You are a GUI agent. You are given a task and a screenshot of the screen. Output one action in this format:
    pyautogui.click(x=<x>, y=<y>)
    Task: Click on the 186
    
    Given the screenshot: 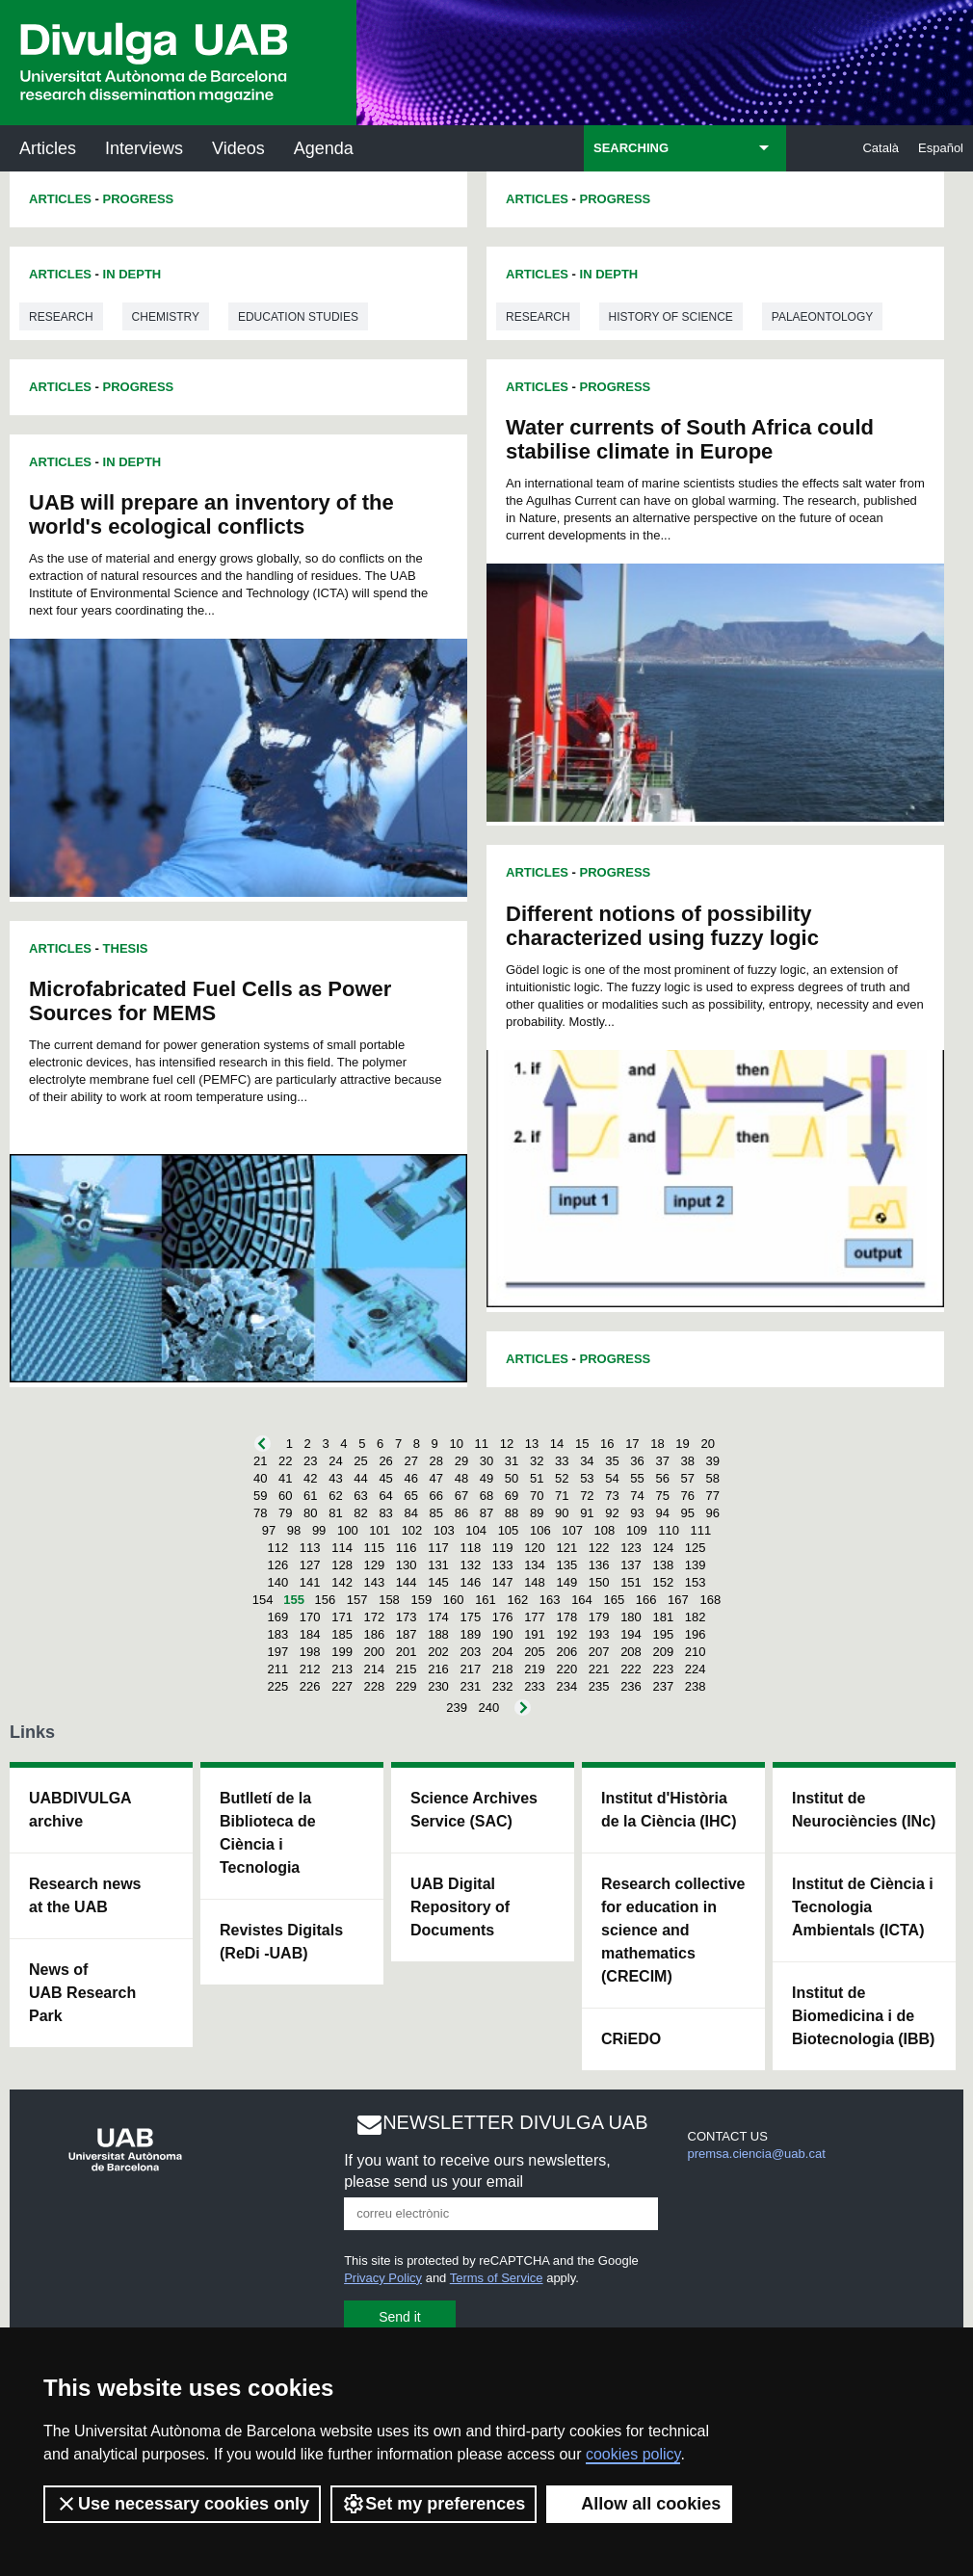 What is the action you would take?
    pyautogui.click(x=374, y=1634)
    